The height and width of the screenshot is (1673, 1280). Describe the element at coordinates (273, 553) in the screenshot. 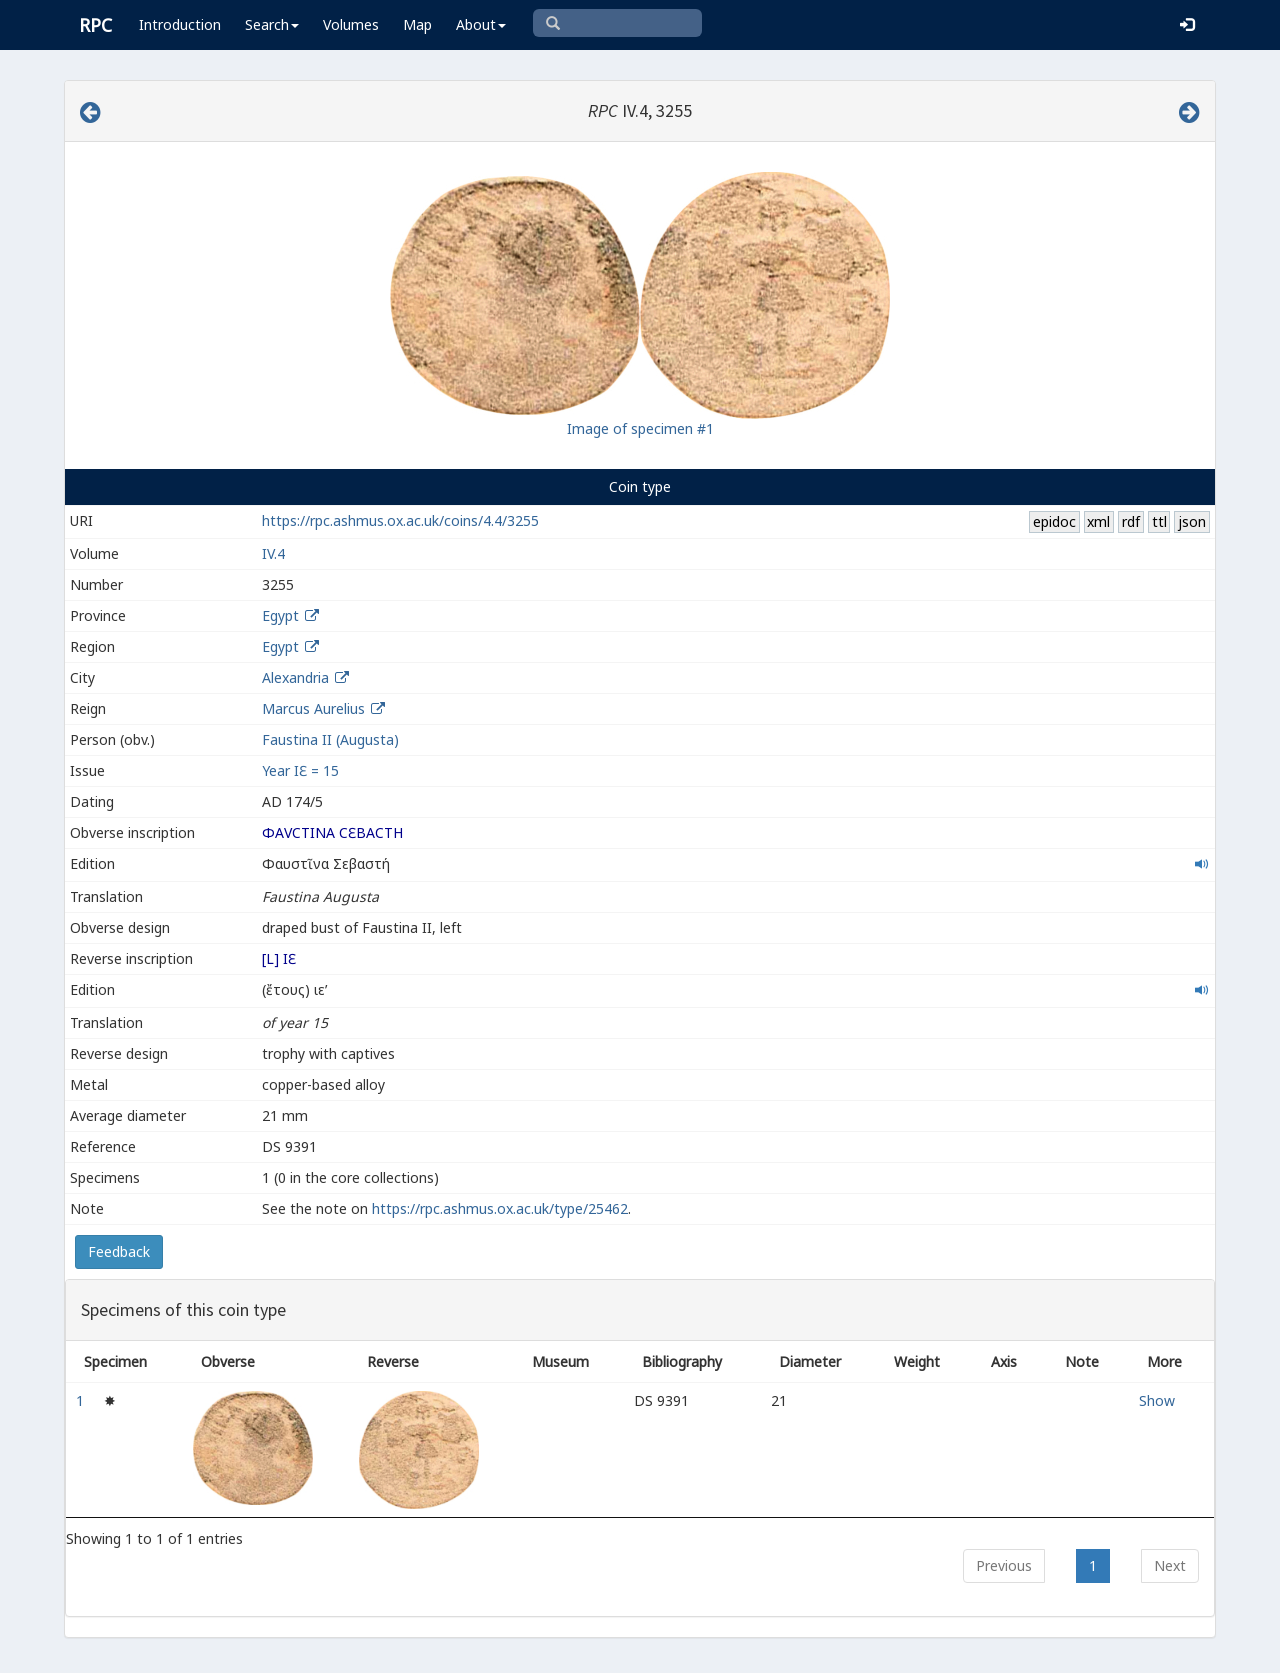

I see `IV.4` at that location.